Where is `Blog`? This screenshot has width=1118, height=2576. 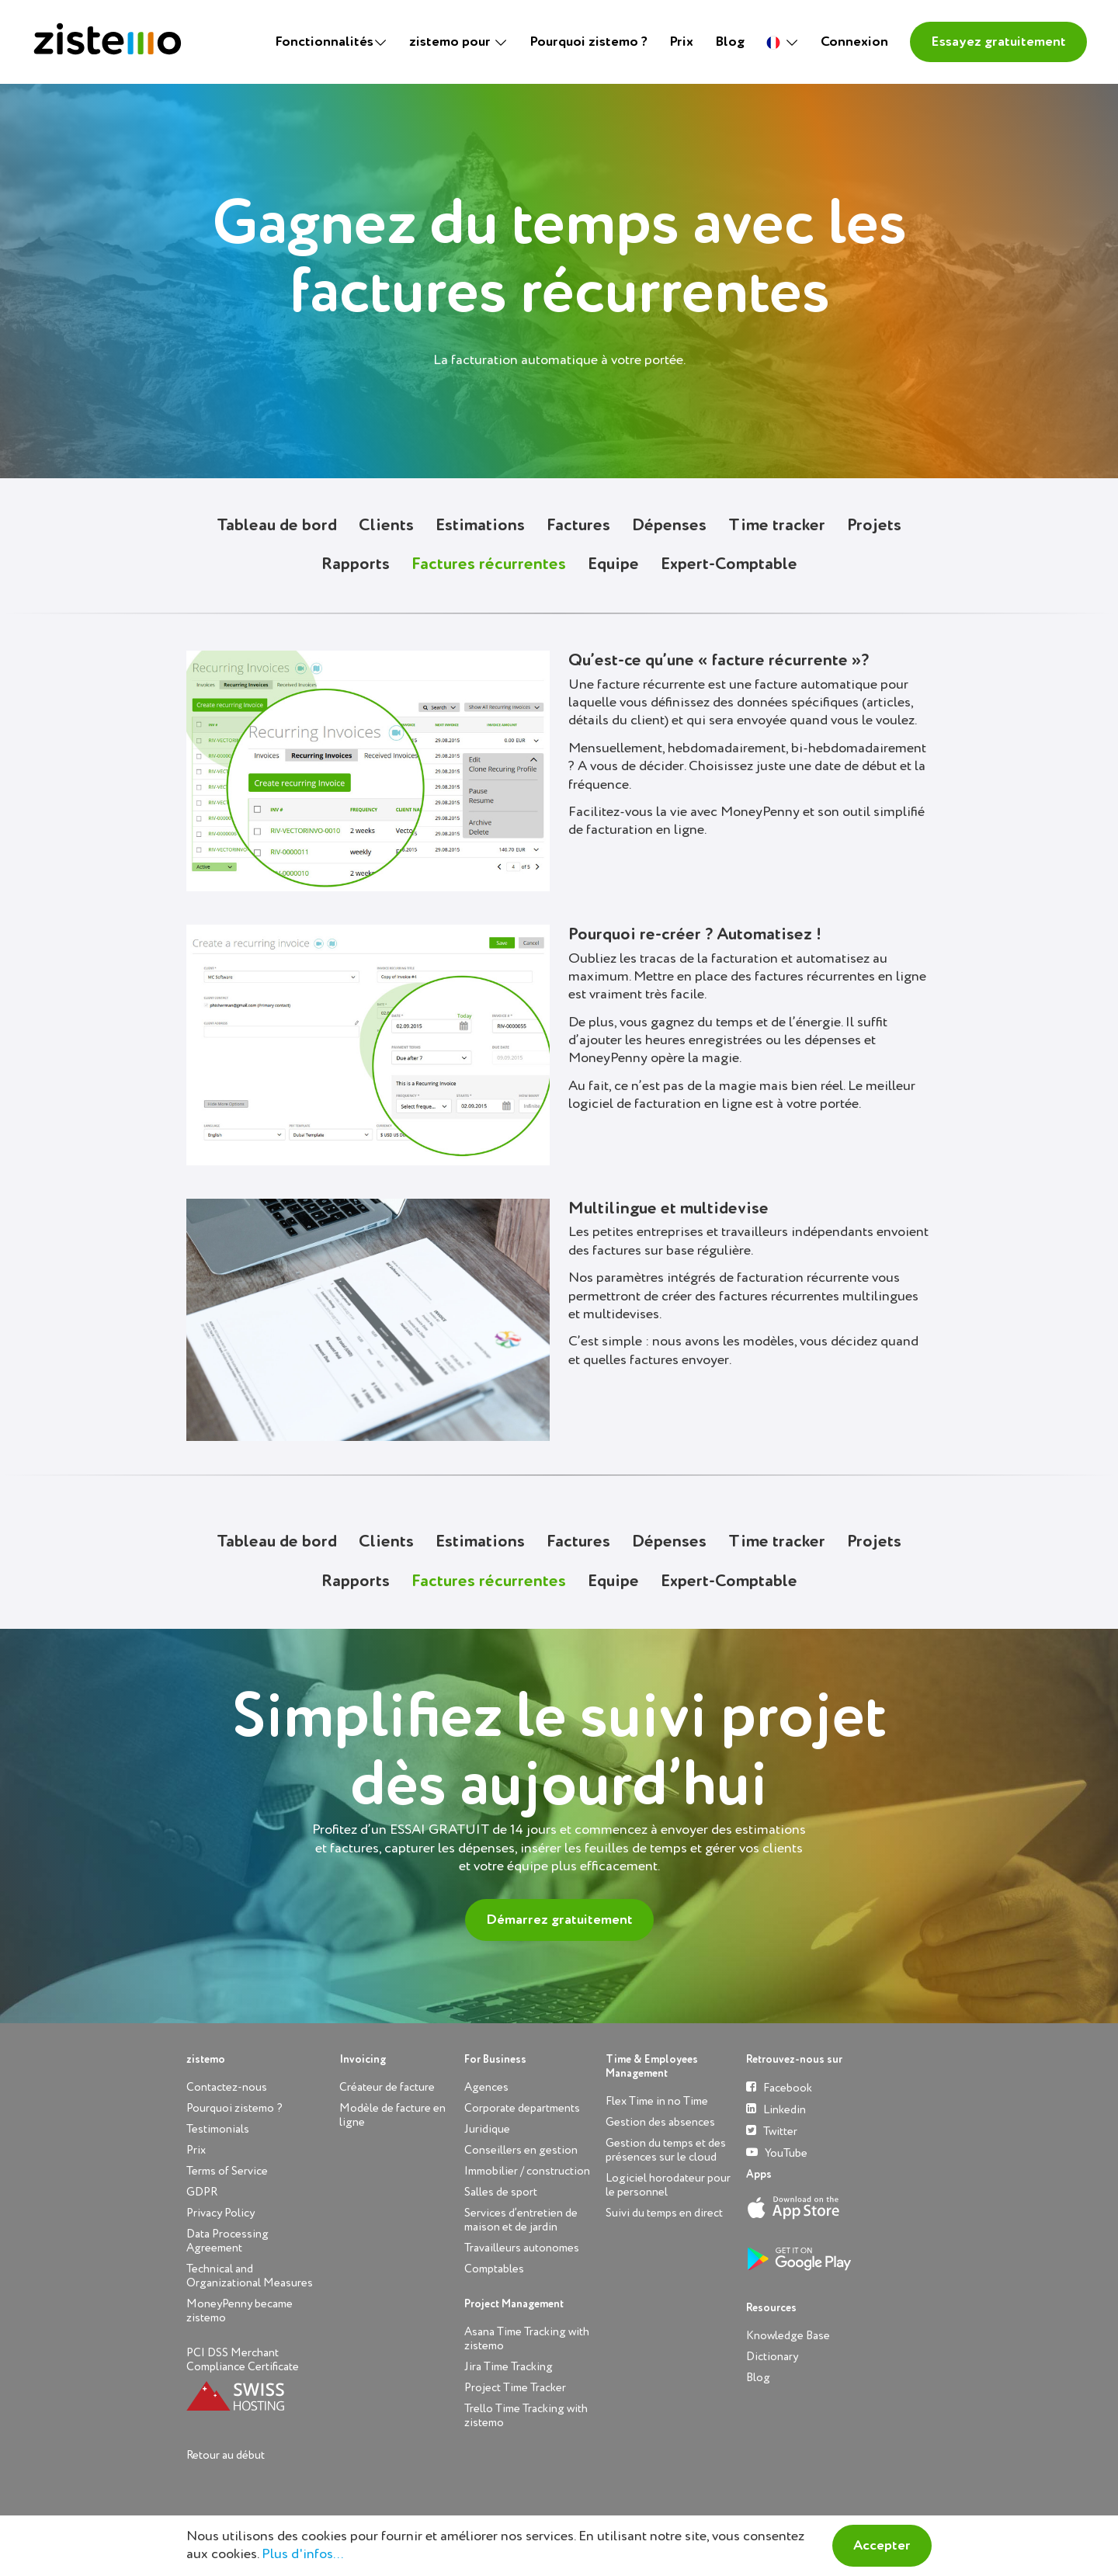
Blog is located at coordinates (730, 42).